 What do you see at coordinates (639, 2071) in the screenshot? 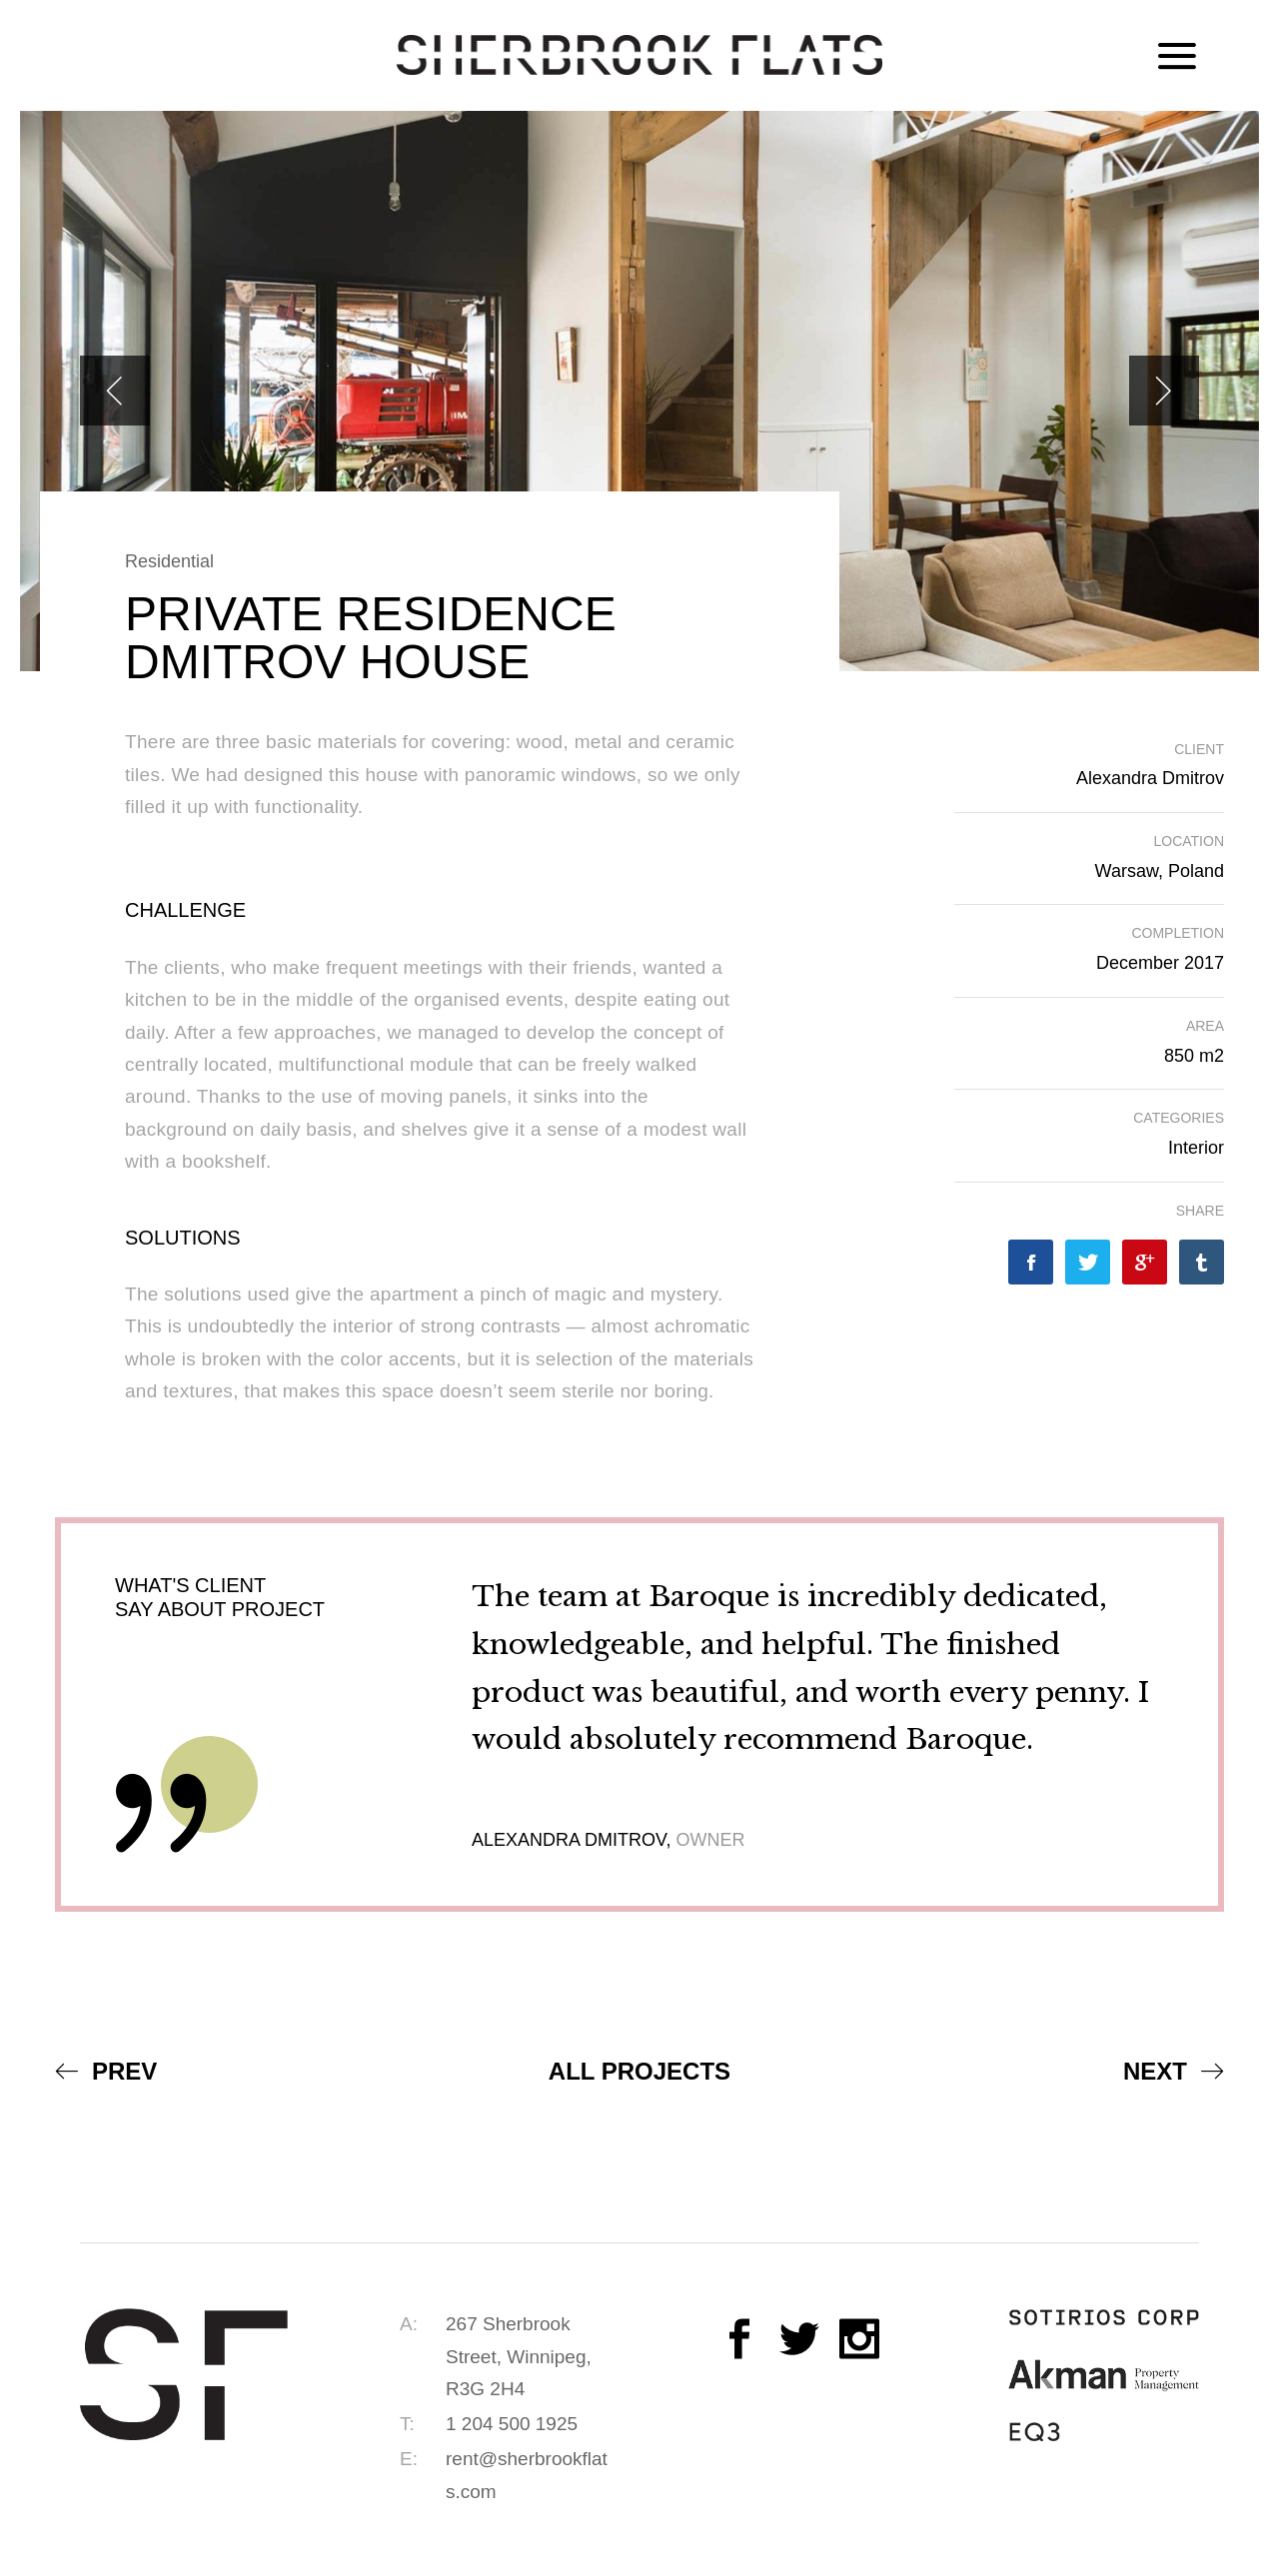
I see `All Projects` at bounding box center [639, 2071].